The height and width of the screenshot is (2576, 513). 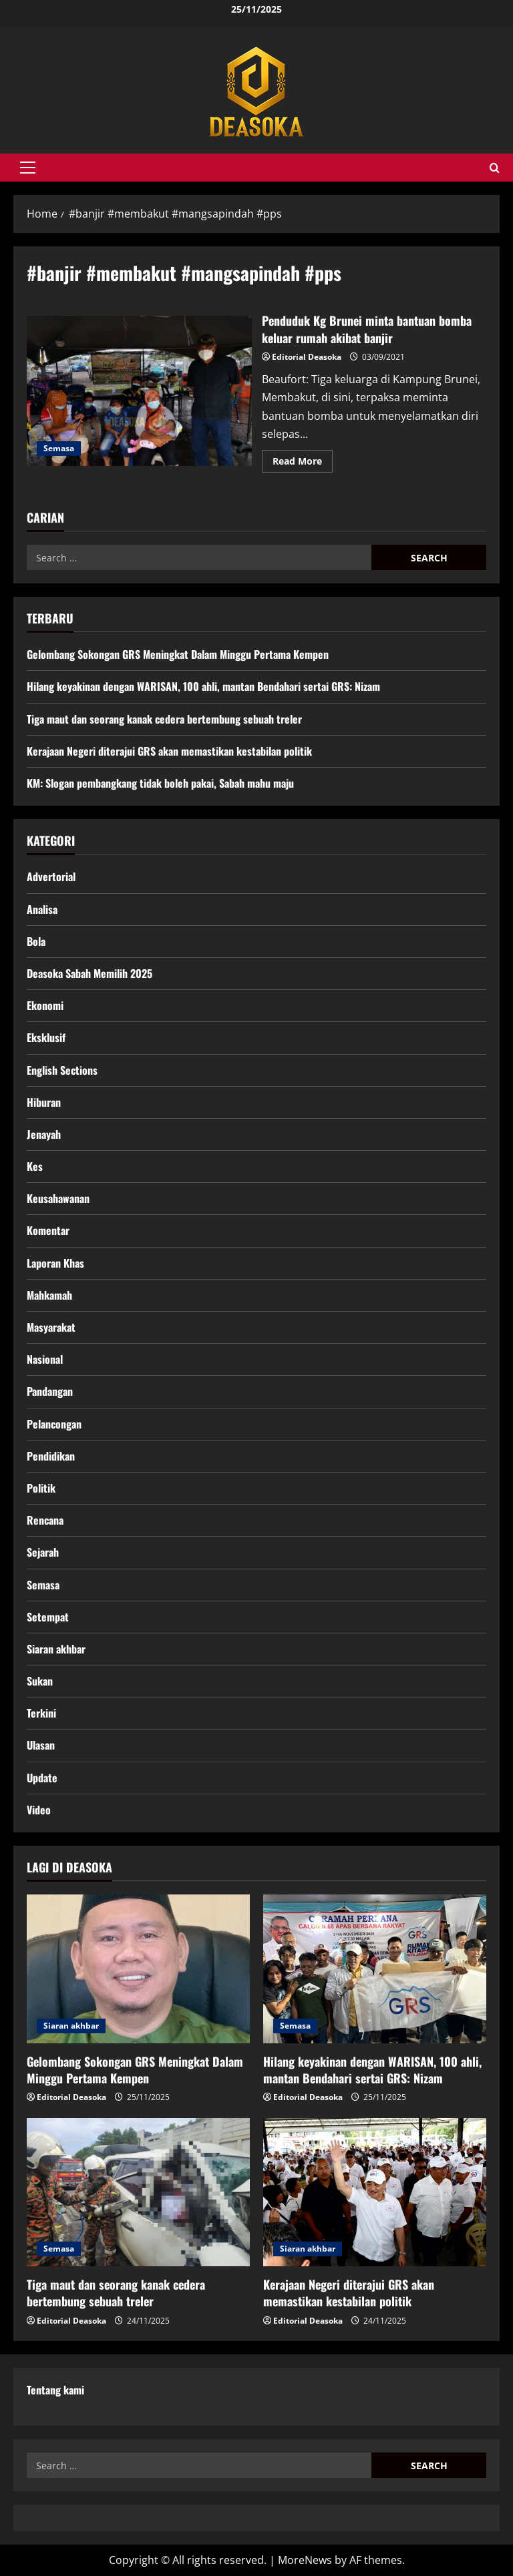 What do you see at coordinates (55, 2390) in the screenshot?
I see `Tentang kami` at bounding box center [55, 2390].